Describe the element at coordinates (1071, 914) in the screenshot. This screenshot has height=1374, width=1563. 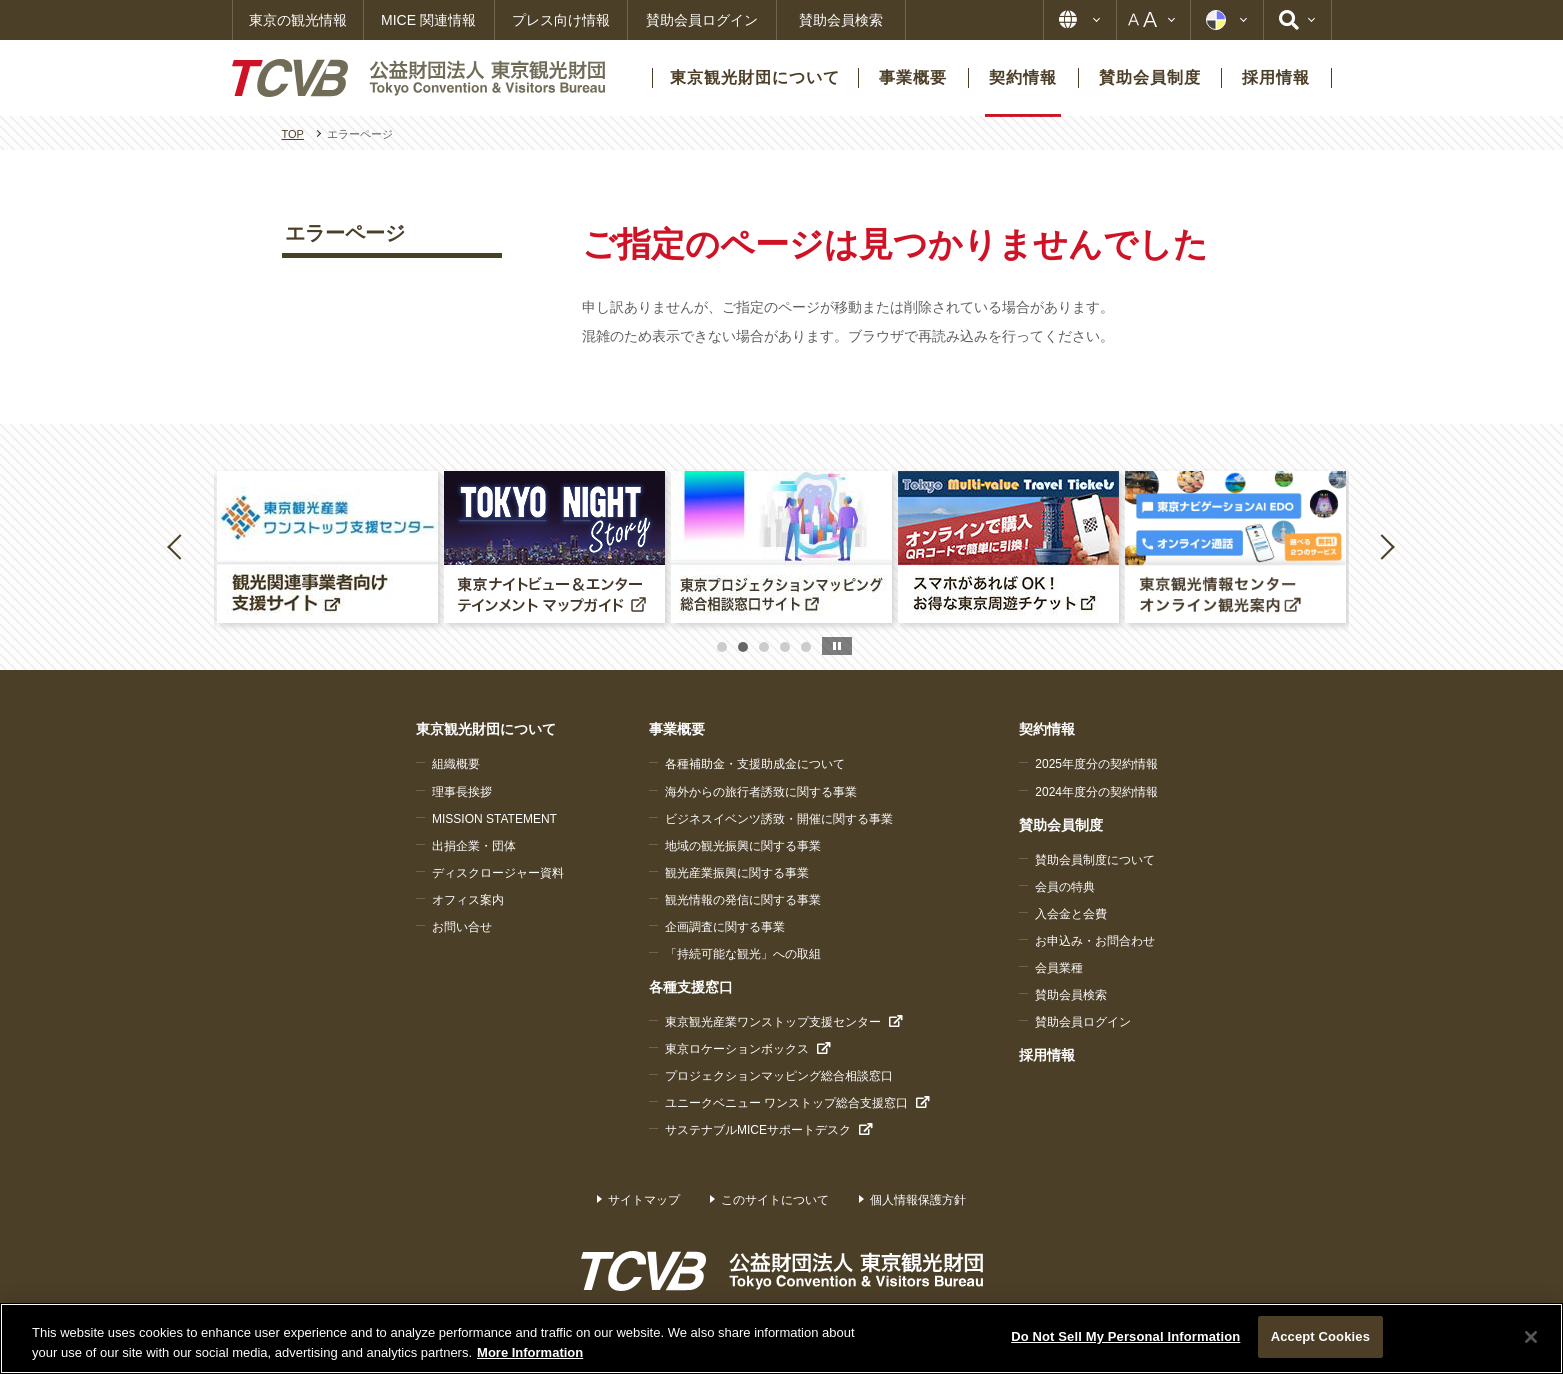
I see `入会金と会費` at that location.